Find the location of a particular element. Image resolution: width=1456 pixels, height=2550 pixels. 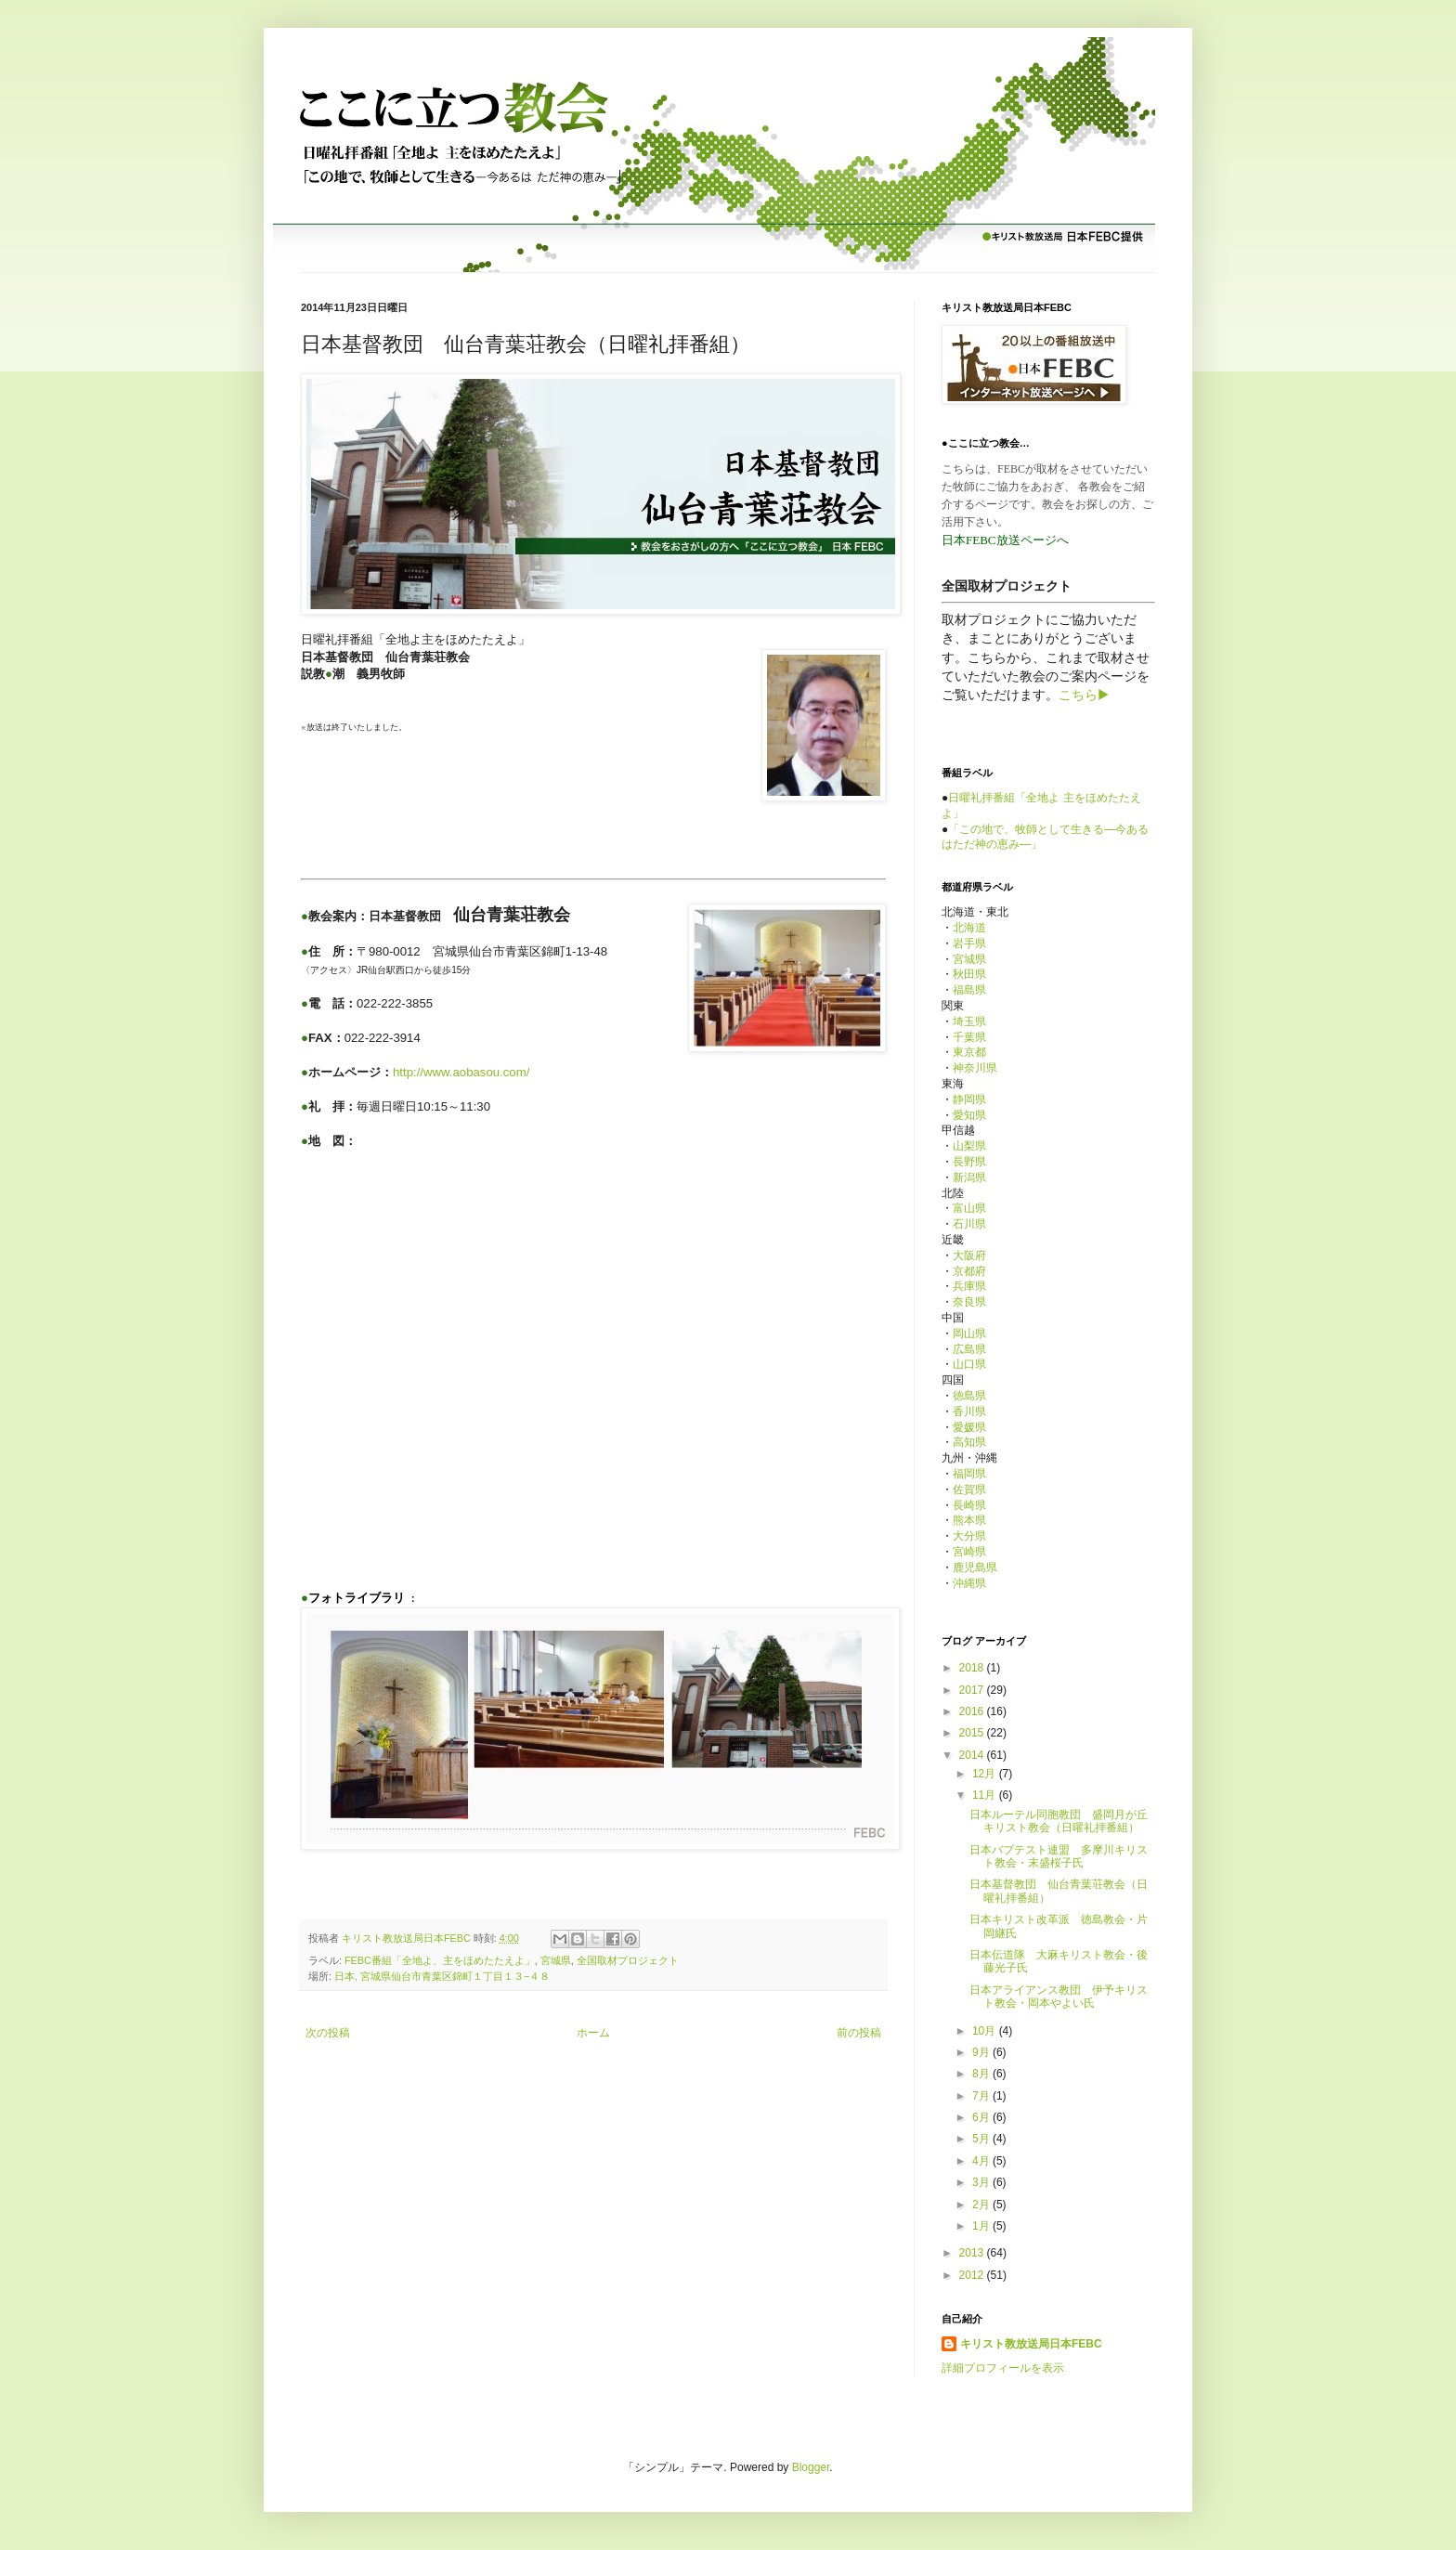

11月 is located at coordinates (985, 1795).